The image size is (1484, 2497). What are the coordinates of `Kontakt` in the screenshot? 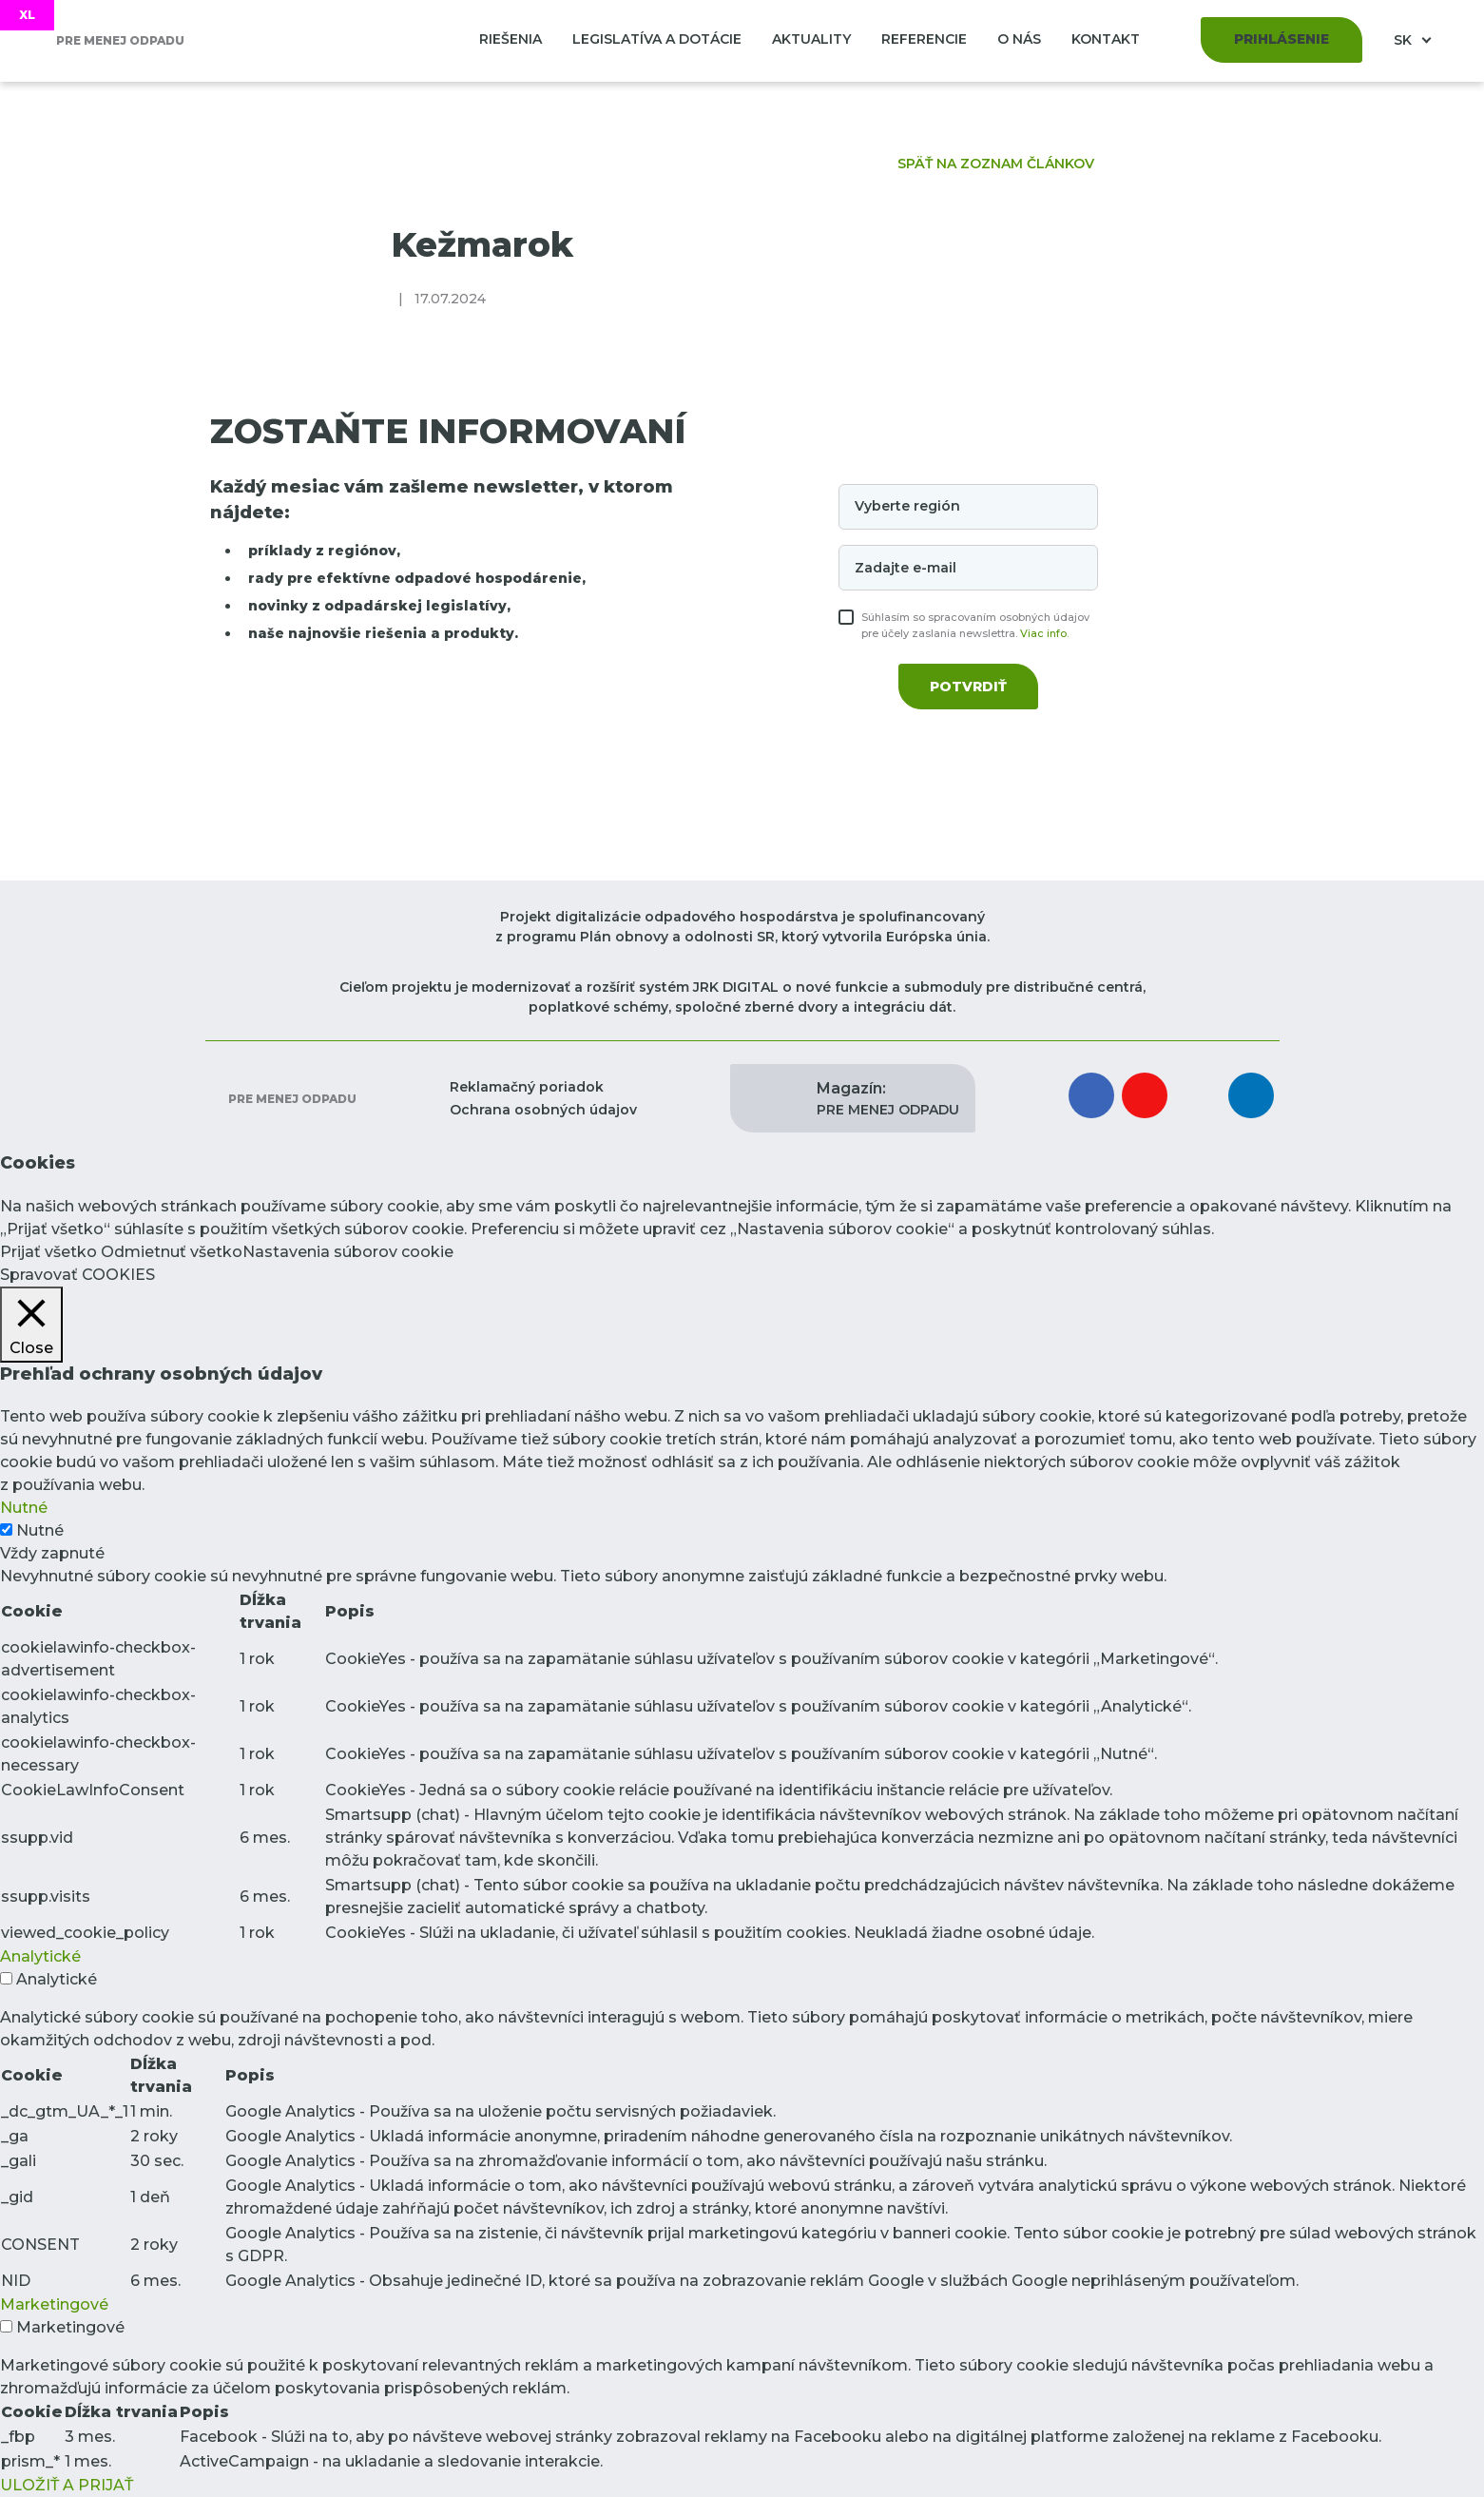 It's located at (1105, 39).